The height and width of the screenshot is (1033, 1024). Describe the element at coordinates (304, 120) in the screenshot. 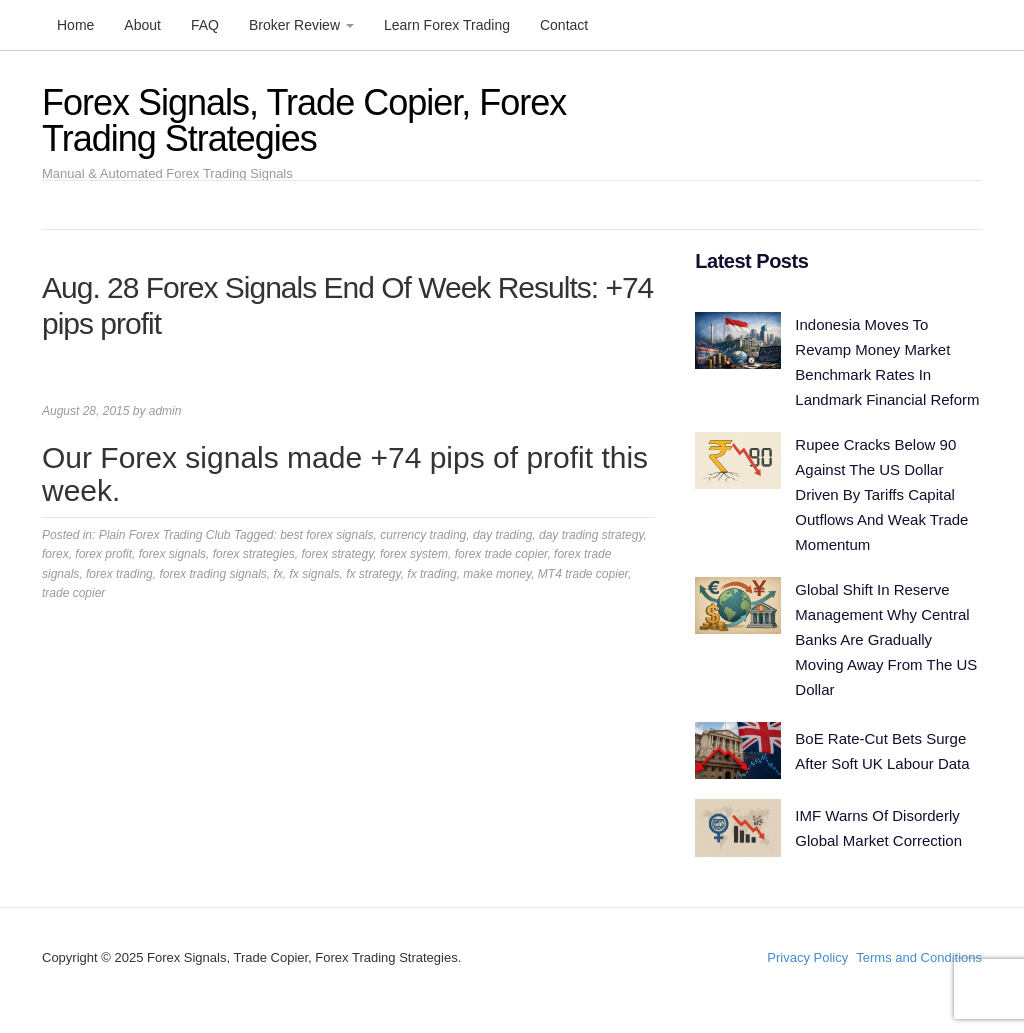

I see `Forex Signals, Trade Copier, Forex Trading Strategies` at that location.